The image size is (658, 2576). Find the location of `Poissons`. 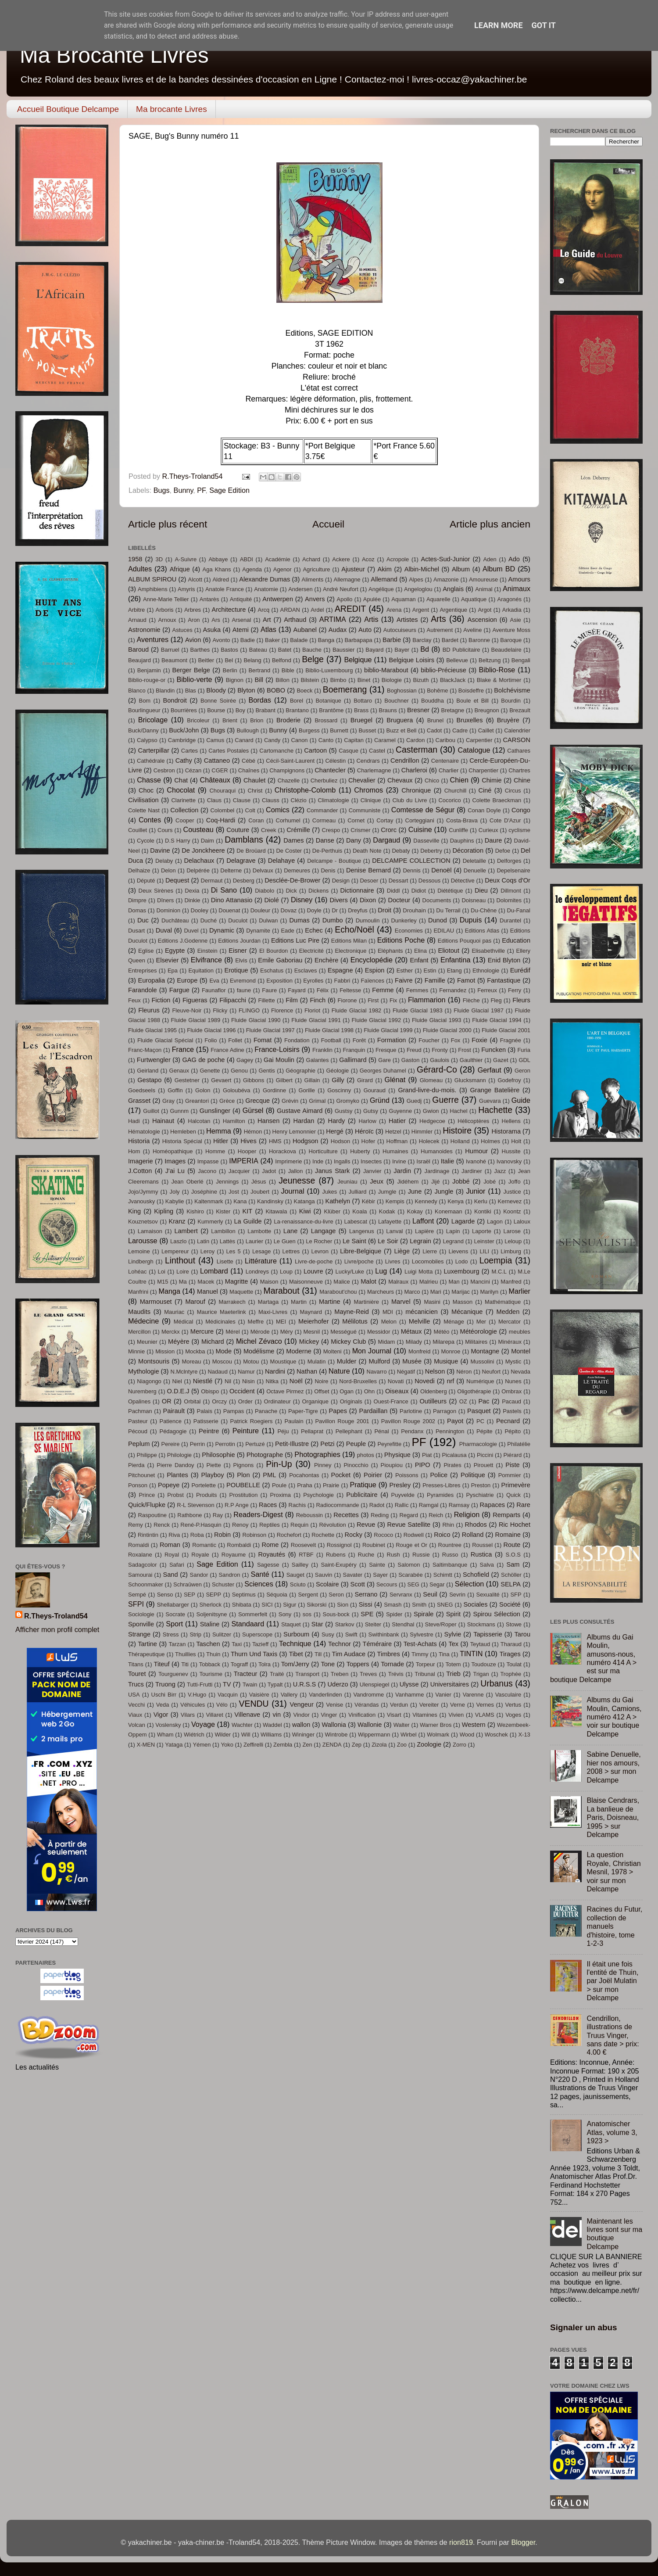

Poissons is located at coordinates (406, 1475).